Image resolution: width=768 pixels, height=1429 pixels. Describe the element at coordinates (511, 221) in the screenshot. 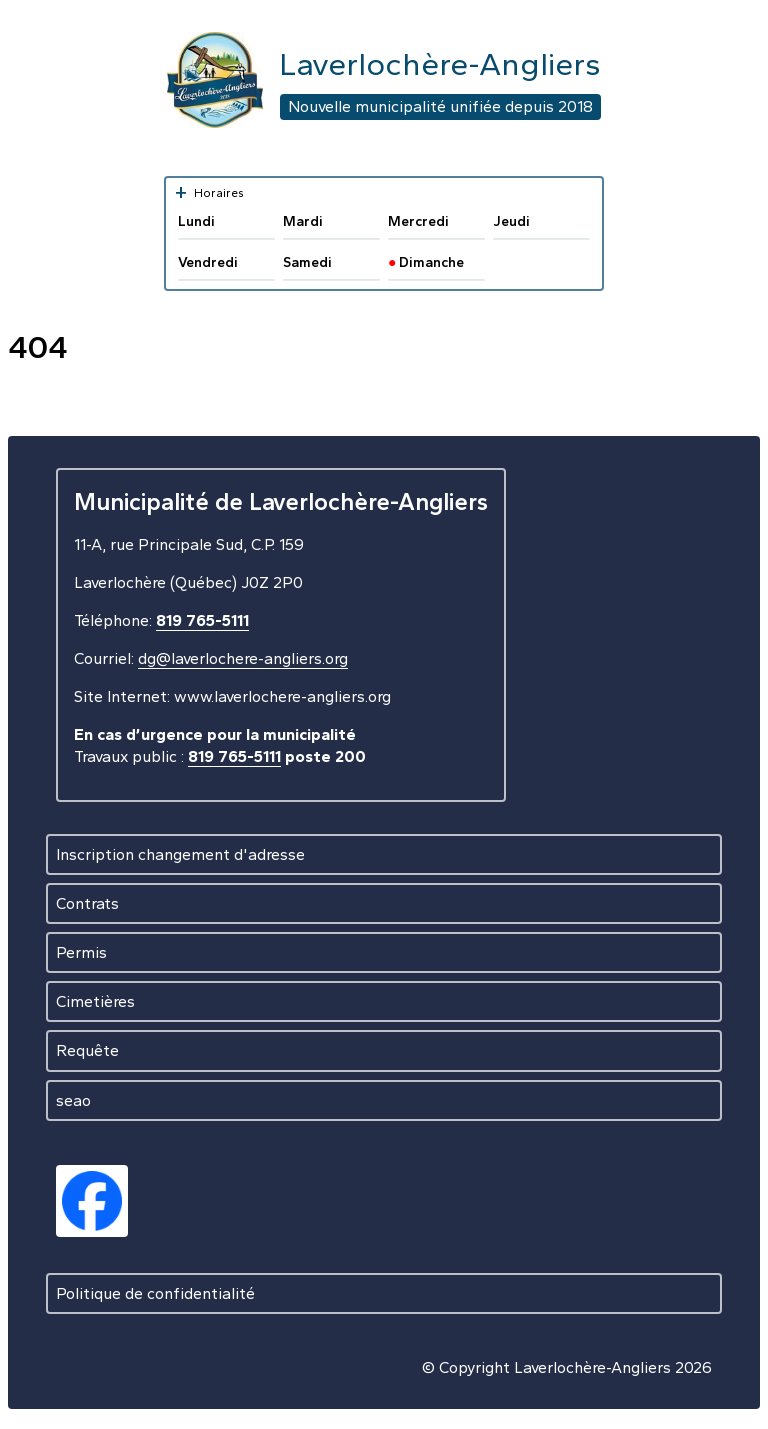

I see `Jeudi` at that location.